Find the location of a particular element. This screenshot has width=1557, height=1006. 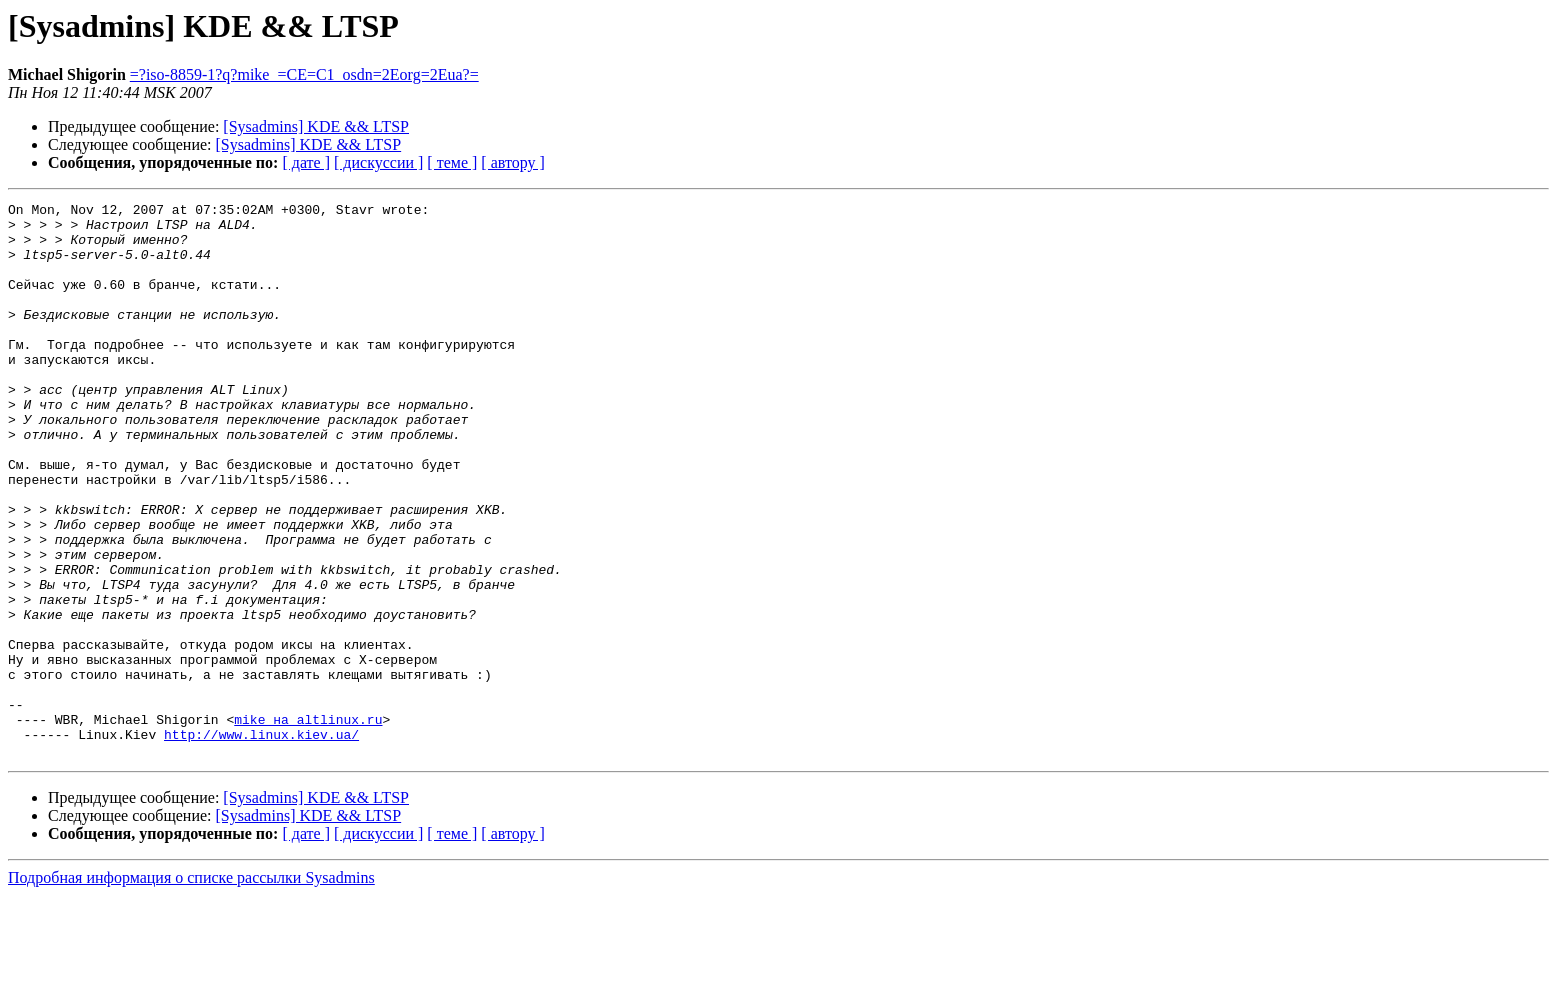

mike на altlinux.ru is located at coordinates (308, 824).